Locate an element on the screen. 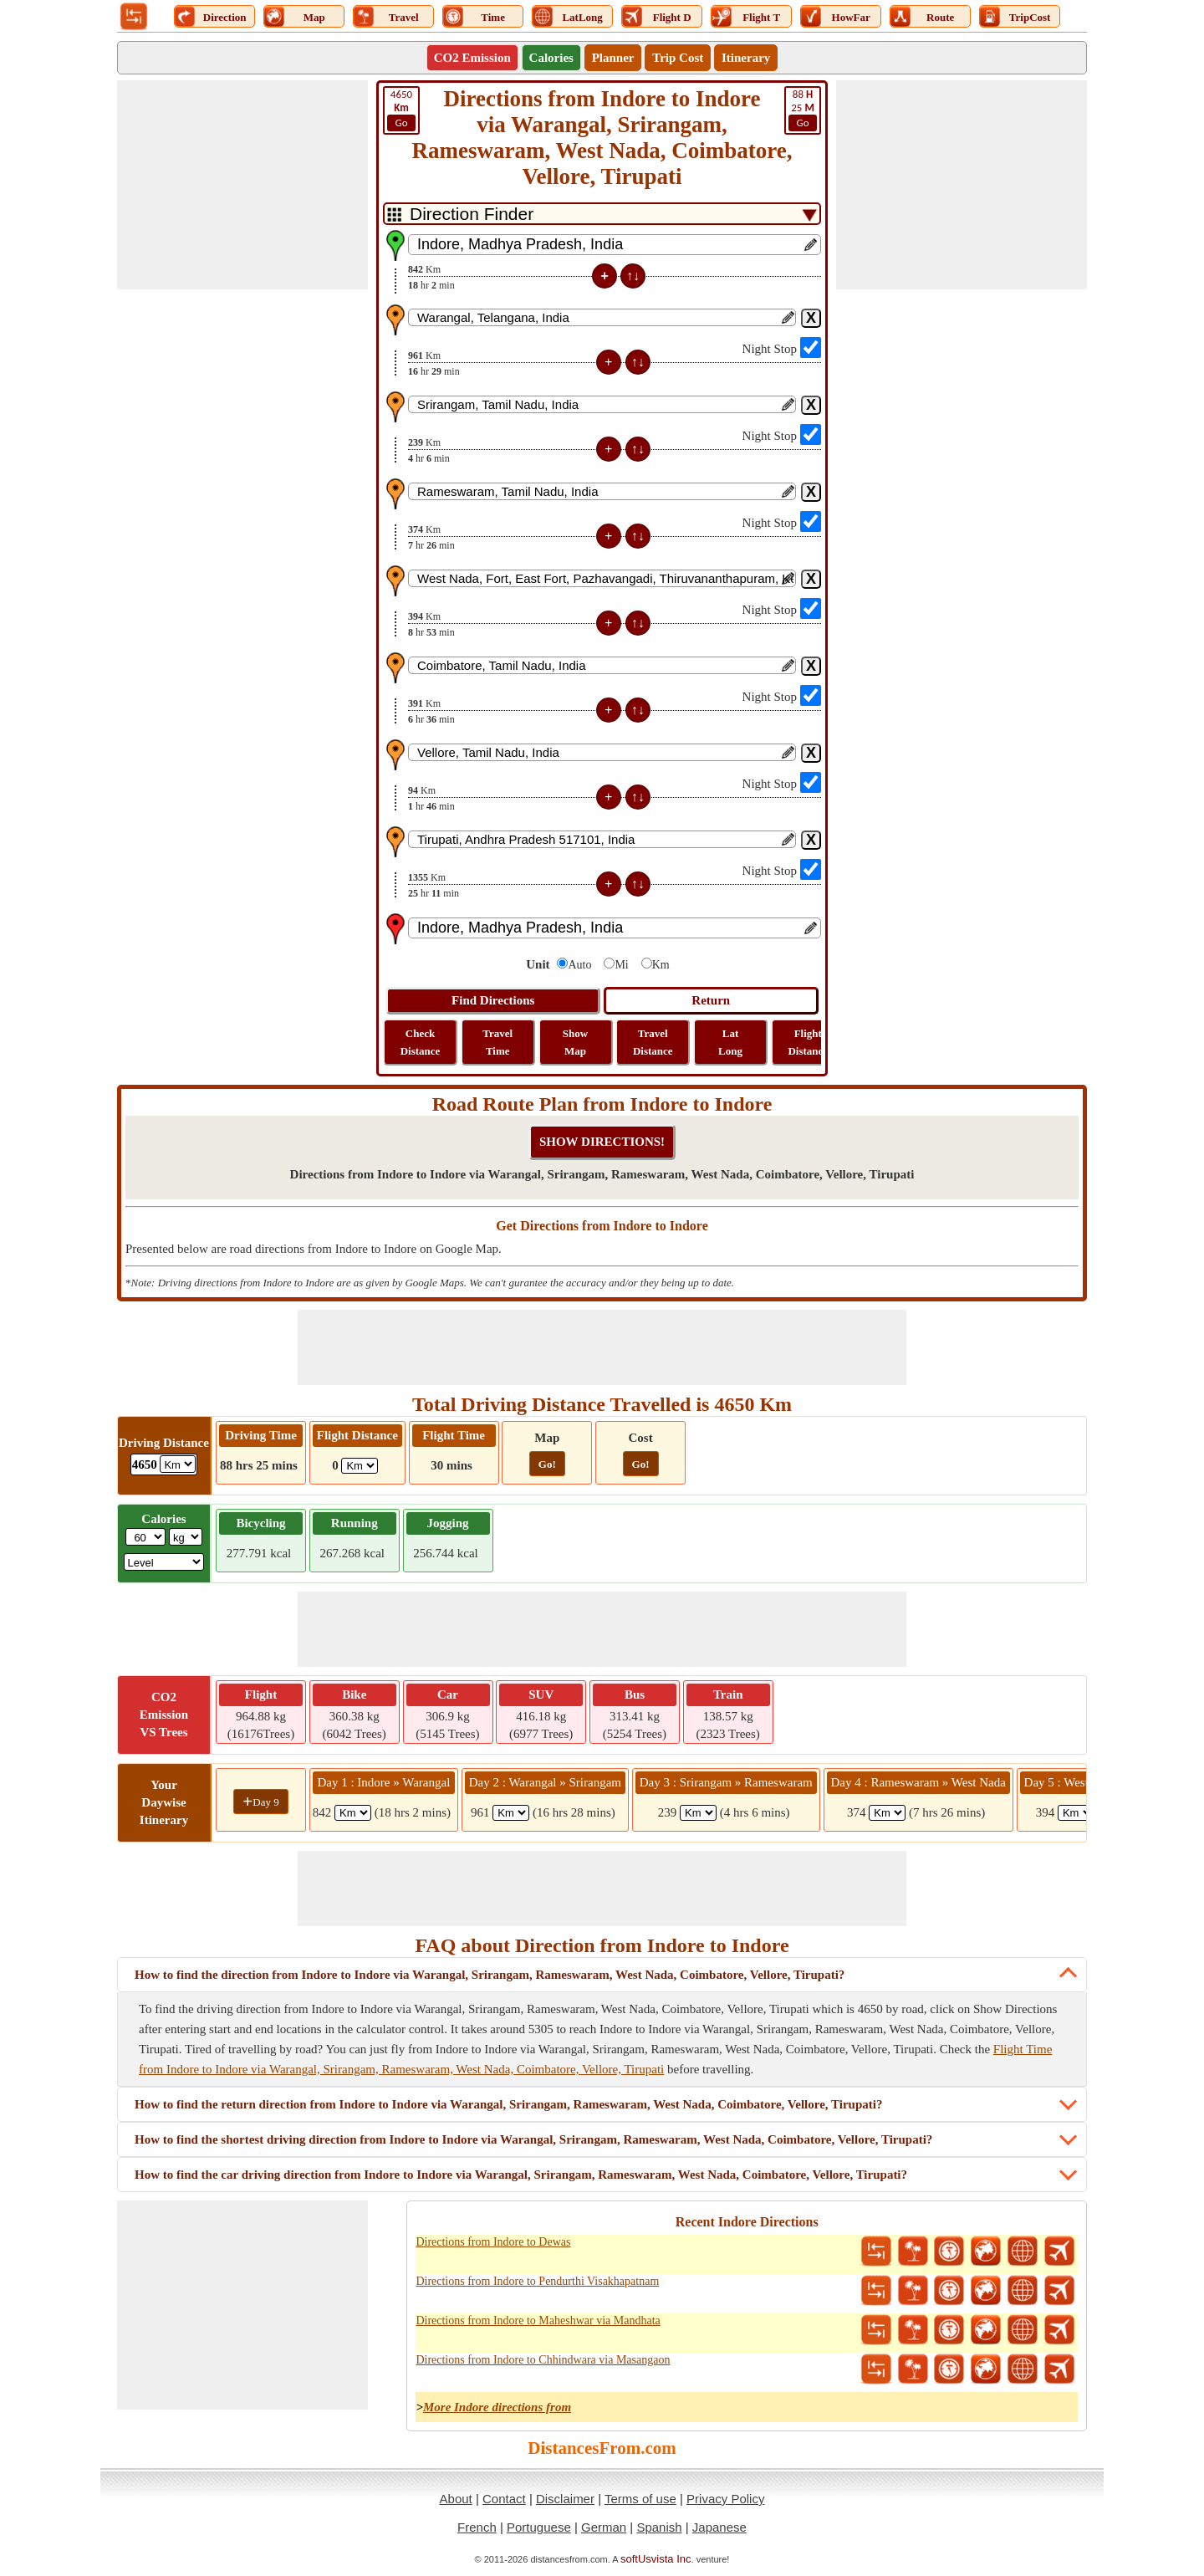  Directions from Indore to Chhindwara via Masangaon is located at coordinates (543, 2360).